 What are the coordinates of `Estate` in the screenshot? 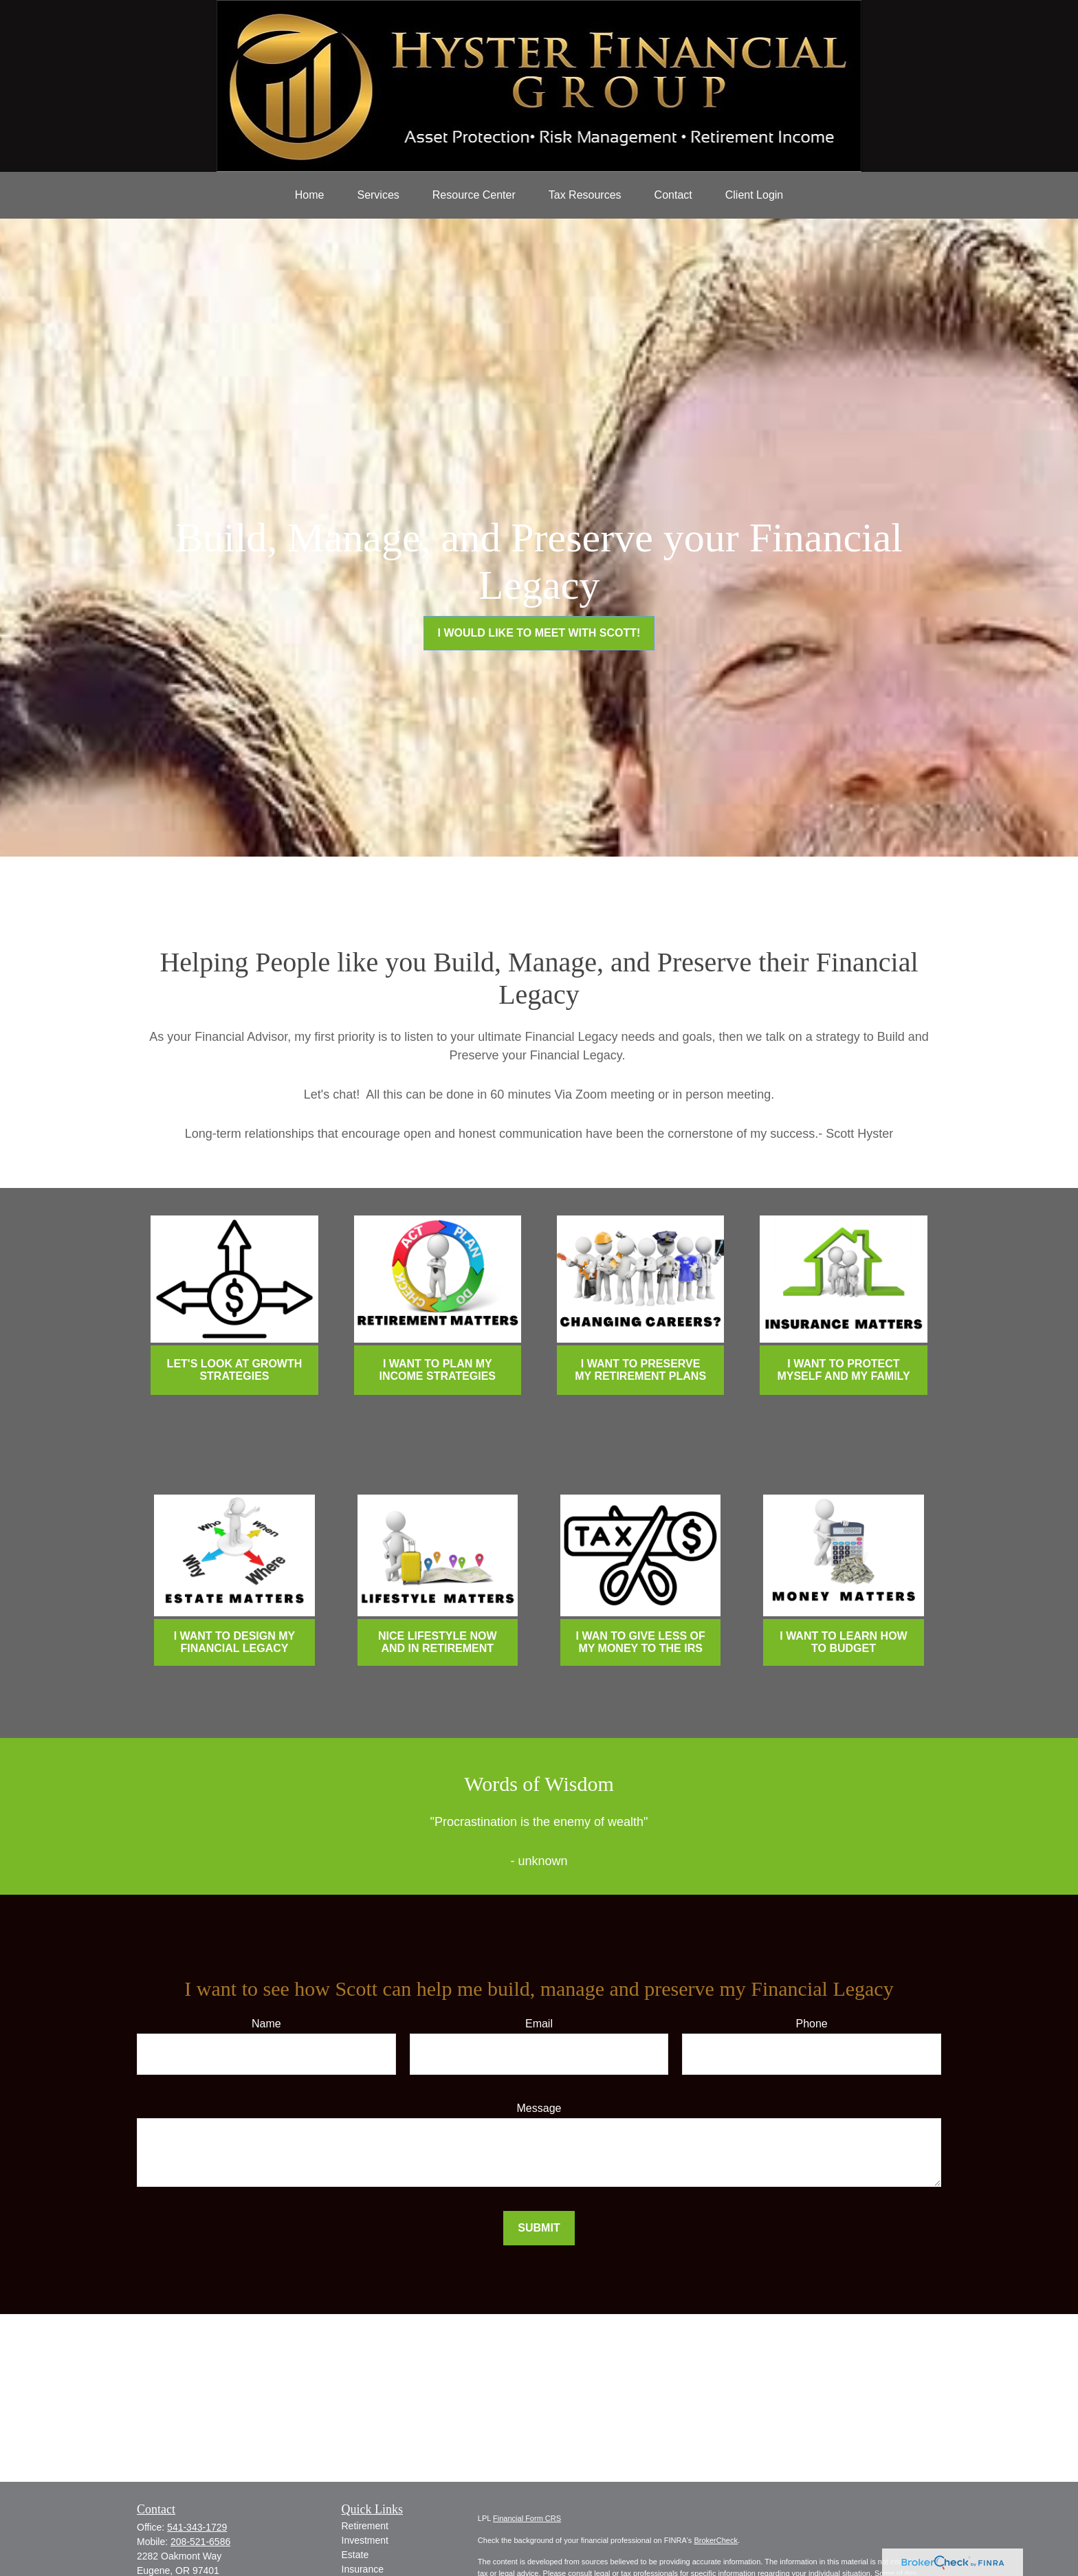 It's located at (355, 2554).